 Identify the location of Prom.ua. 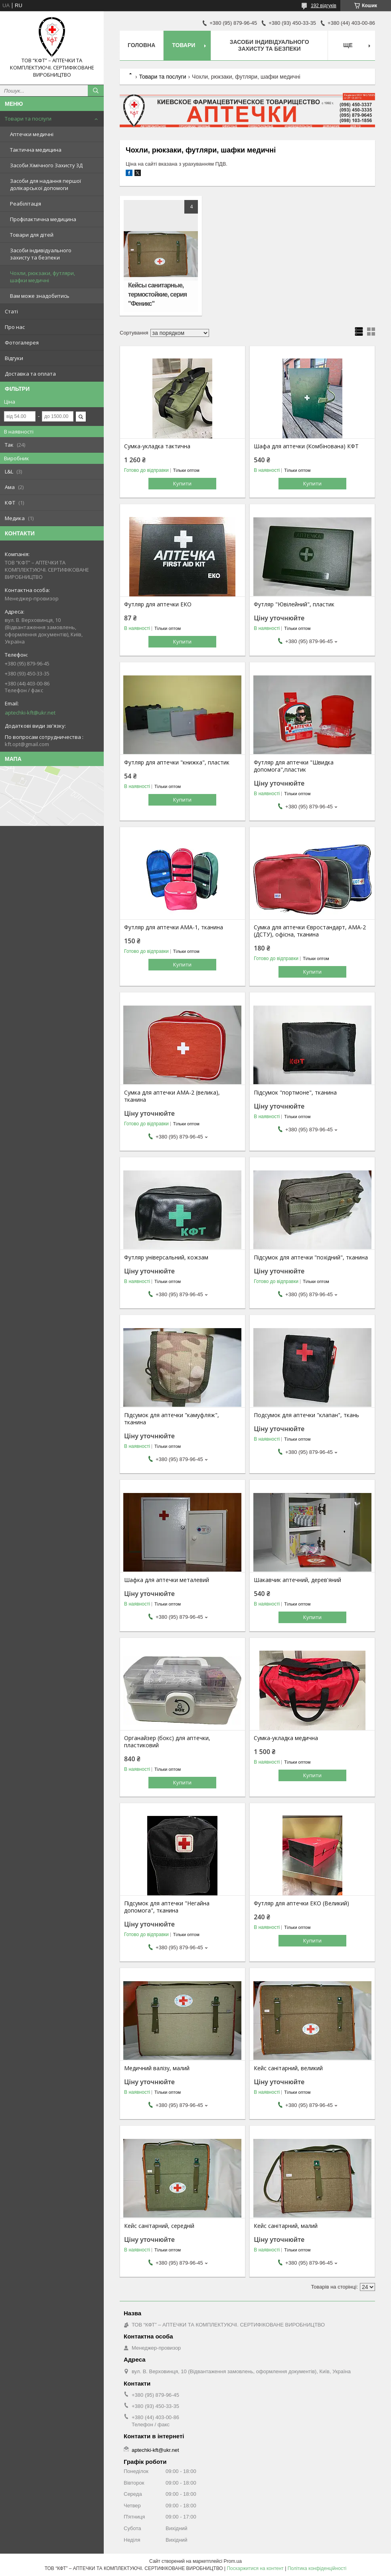
(233, 2561).